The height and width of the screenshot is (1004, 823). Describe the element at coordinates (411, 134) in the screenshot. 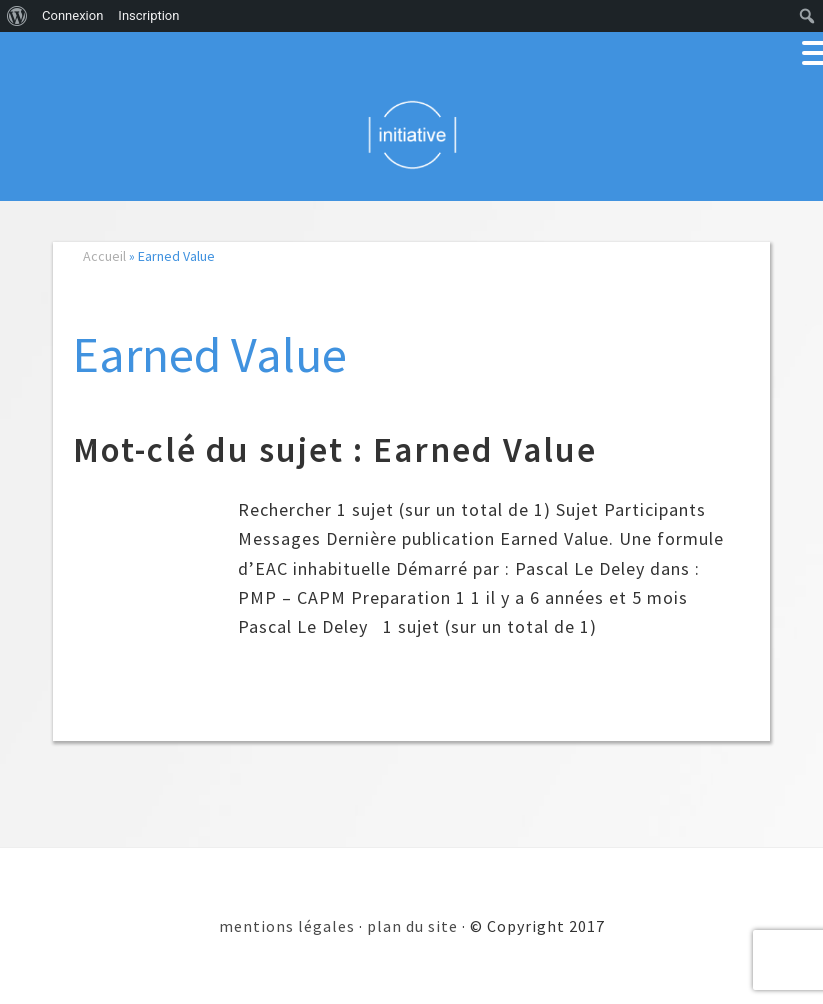

I see `Initiative 101` at that location.